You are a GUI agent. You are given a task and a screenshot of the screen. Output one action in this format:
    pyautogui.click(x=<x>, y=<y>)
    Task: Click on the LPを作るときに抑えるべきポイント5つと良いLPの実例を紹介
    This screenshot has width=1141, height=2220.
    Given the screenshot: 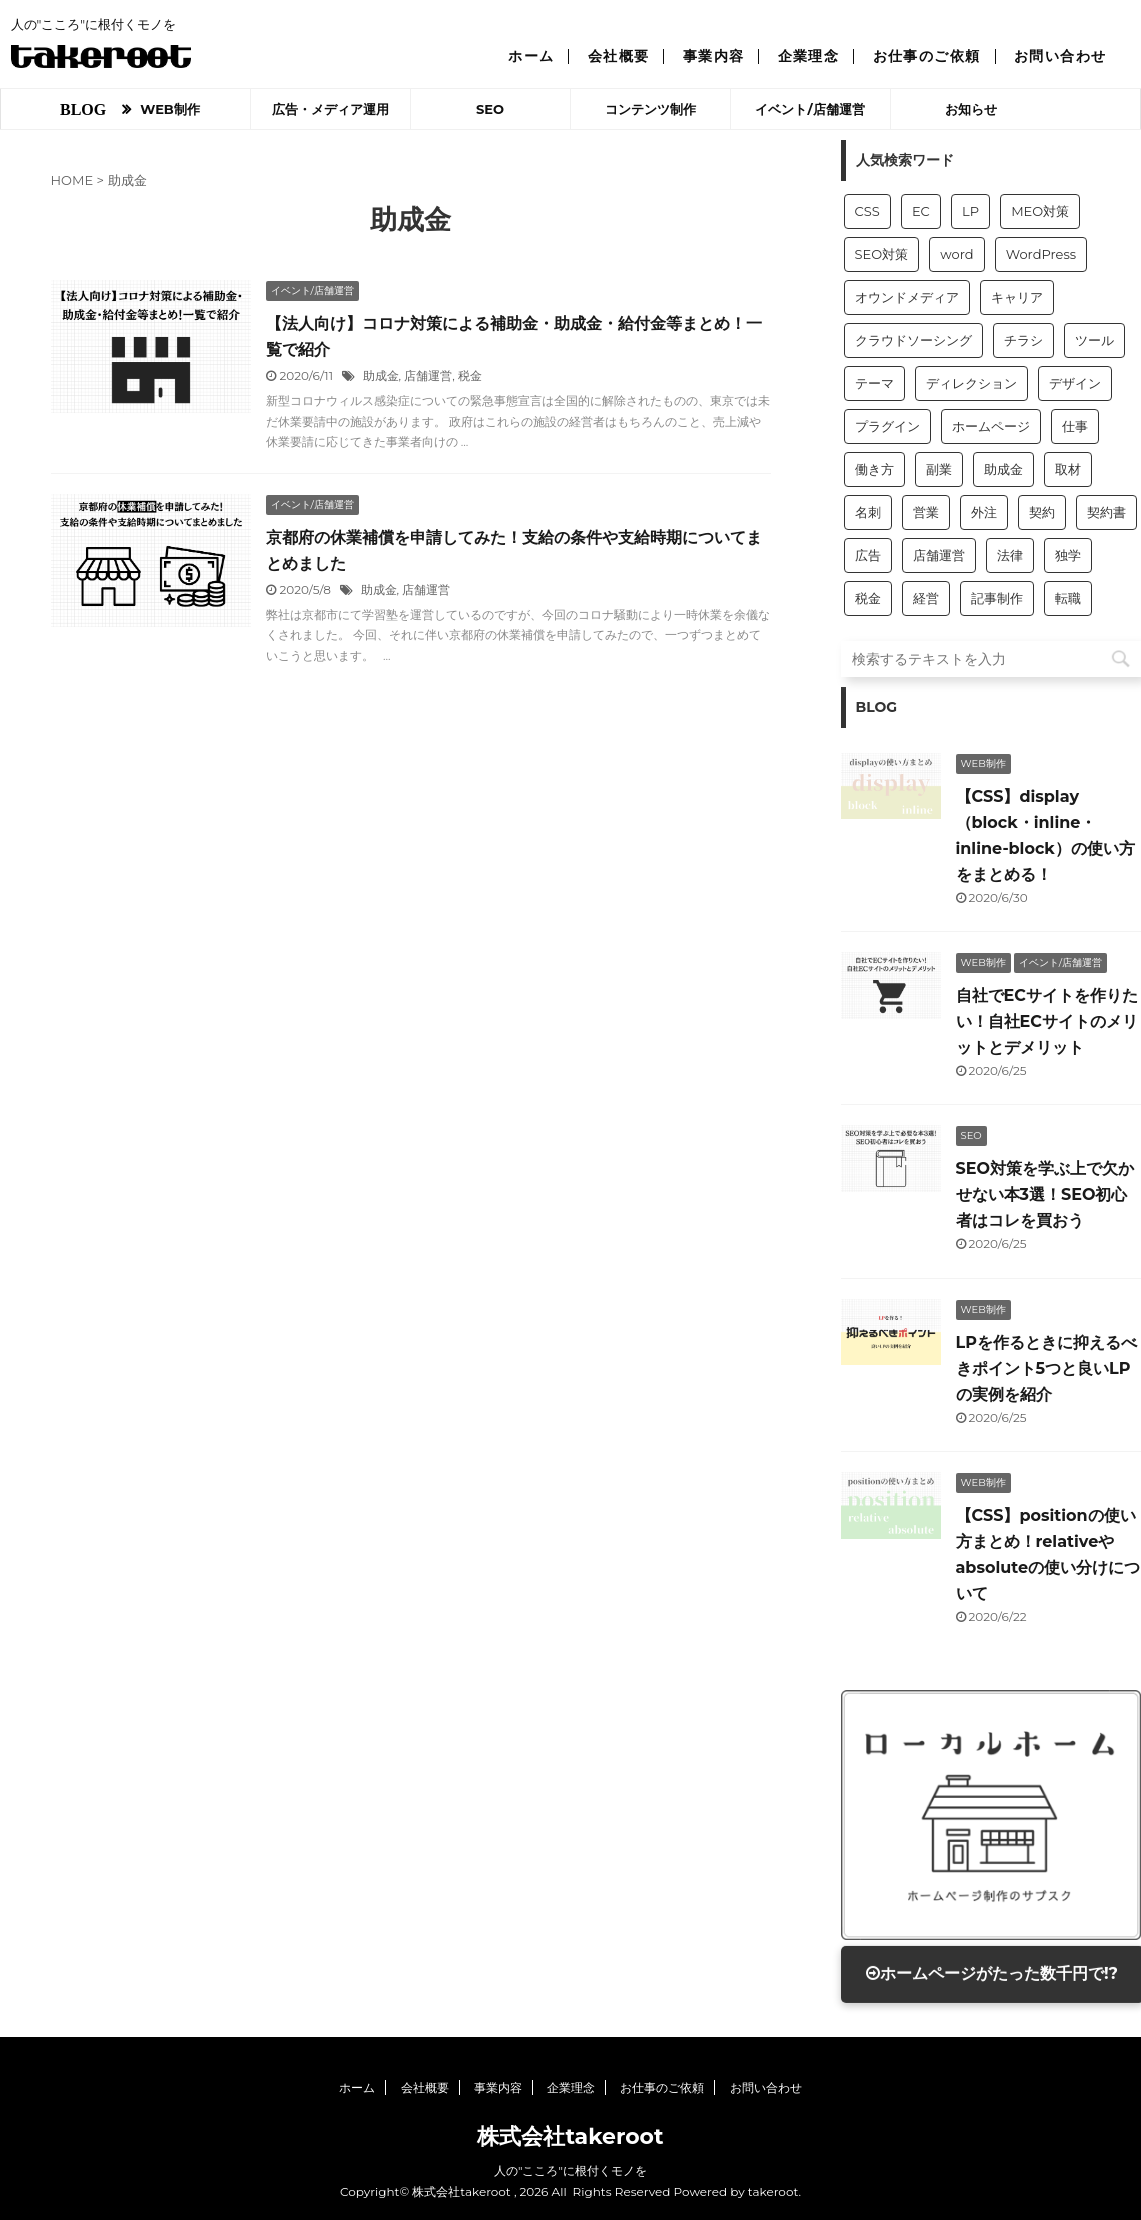 What is the action you would take?
    pyautogui.click(x=1046, y=1368)
    